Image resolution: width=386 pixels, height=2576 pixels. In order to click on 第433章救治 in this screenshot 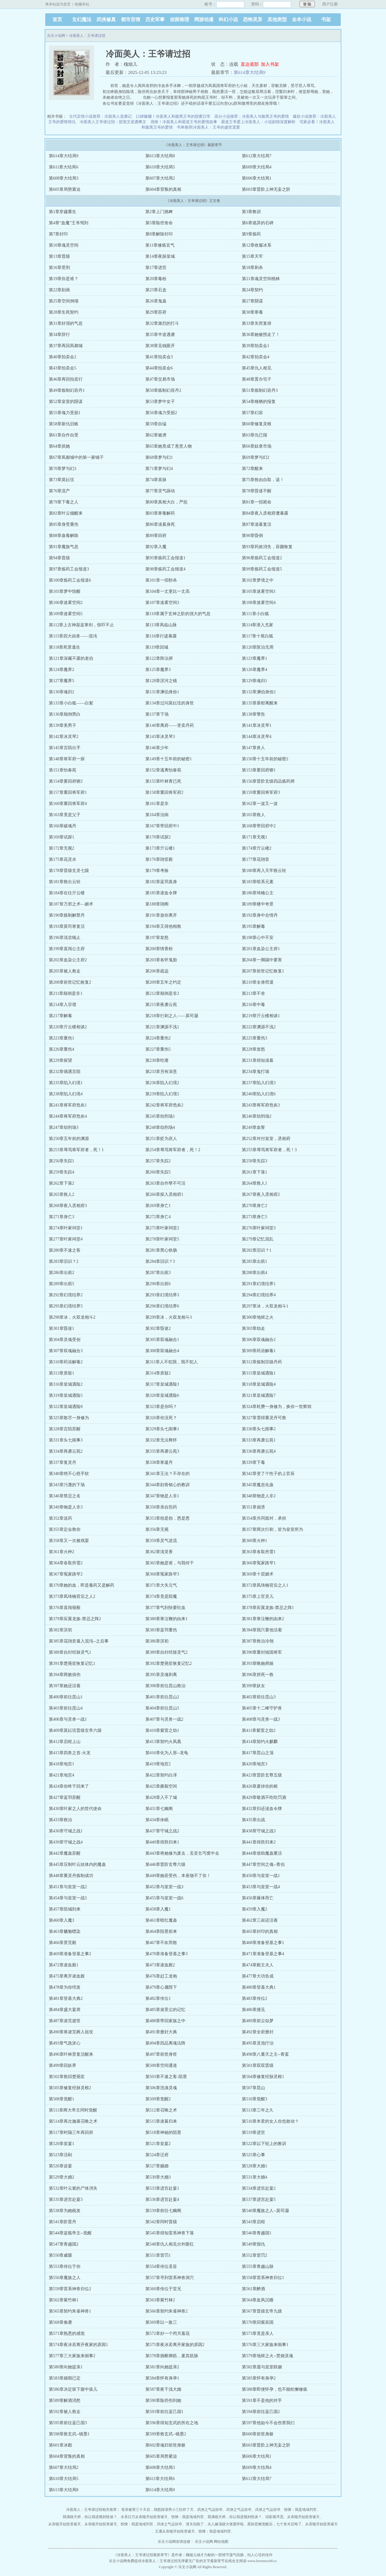, I will do `click(60, 1820)`.